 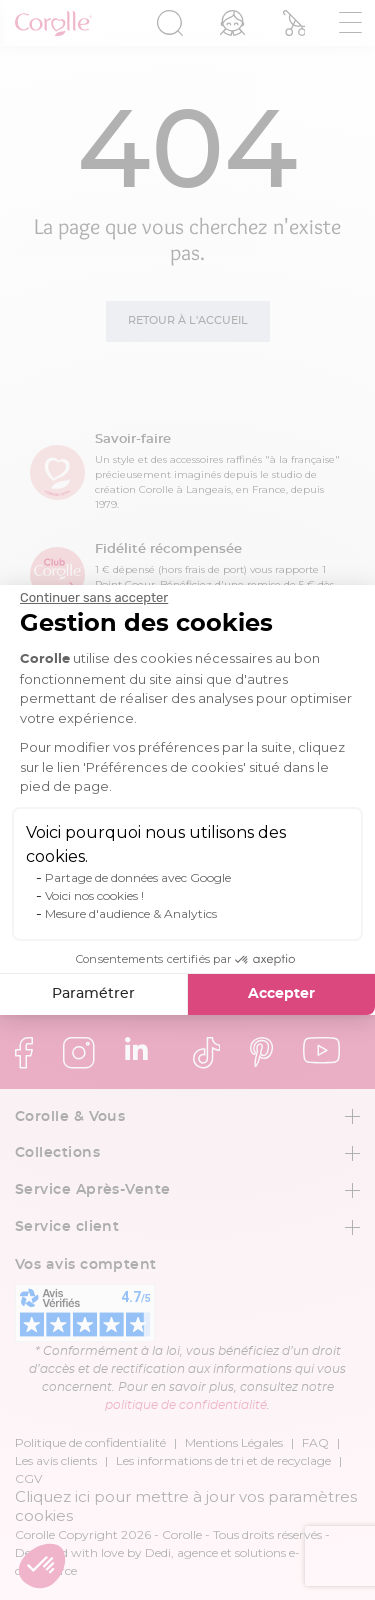 I want to click on Voici nos cookies !, so click(x=94, y=895).